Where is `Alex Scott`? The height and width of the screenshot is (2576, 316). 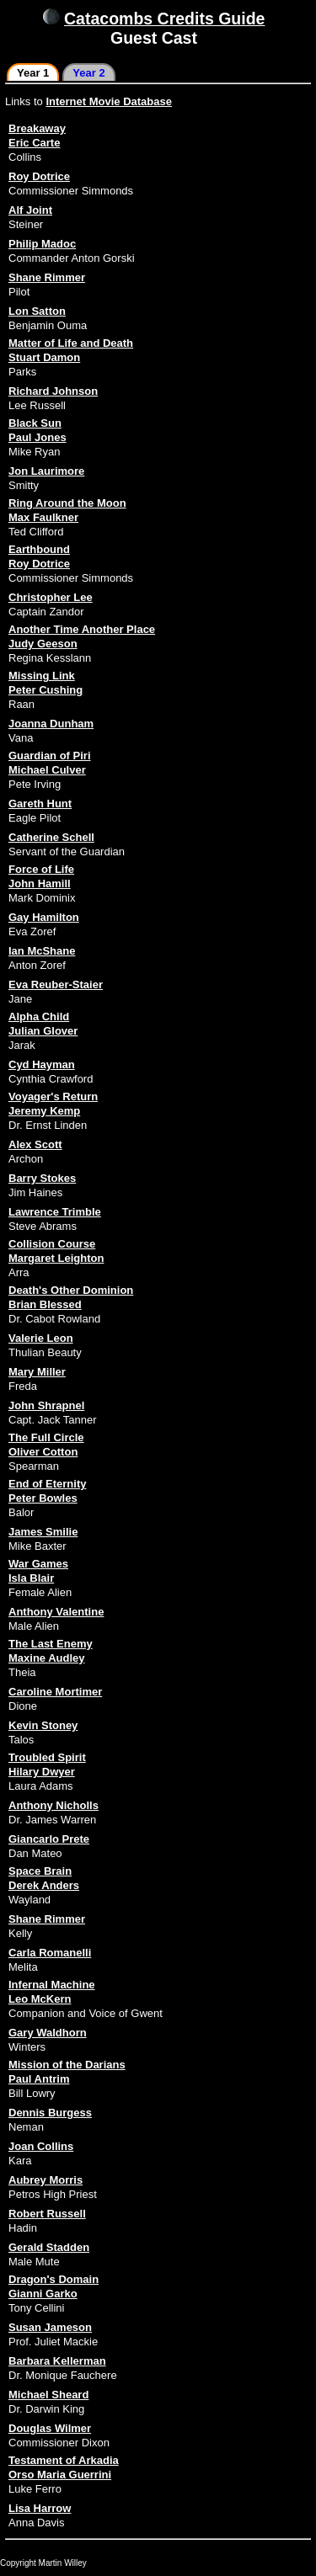 Alex Scott is located at coordinates (35, 1144).